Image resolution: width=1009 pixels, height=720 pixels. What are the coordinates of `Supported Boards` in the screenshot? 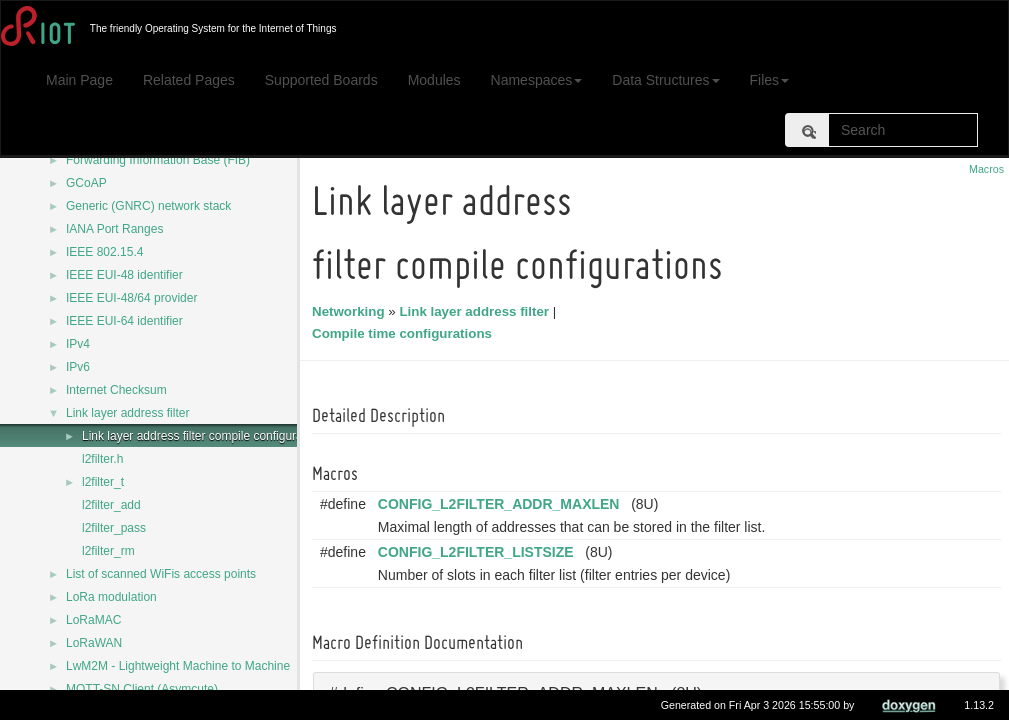 It's located at (321, 80).